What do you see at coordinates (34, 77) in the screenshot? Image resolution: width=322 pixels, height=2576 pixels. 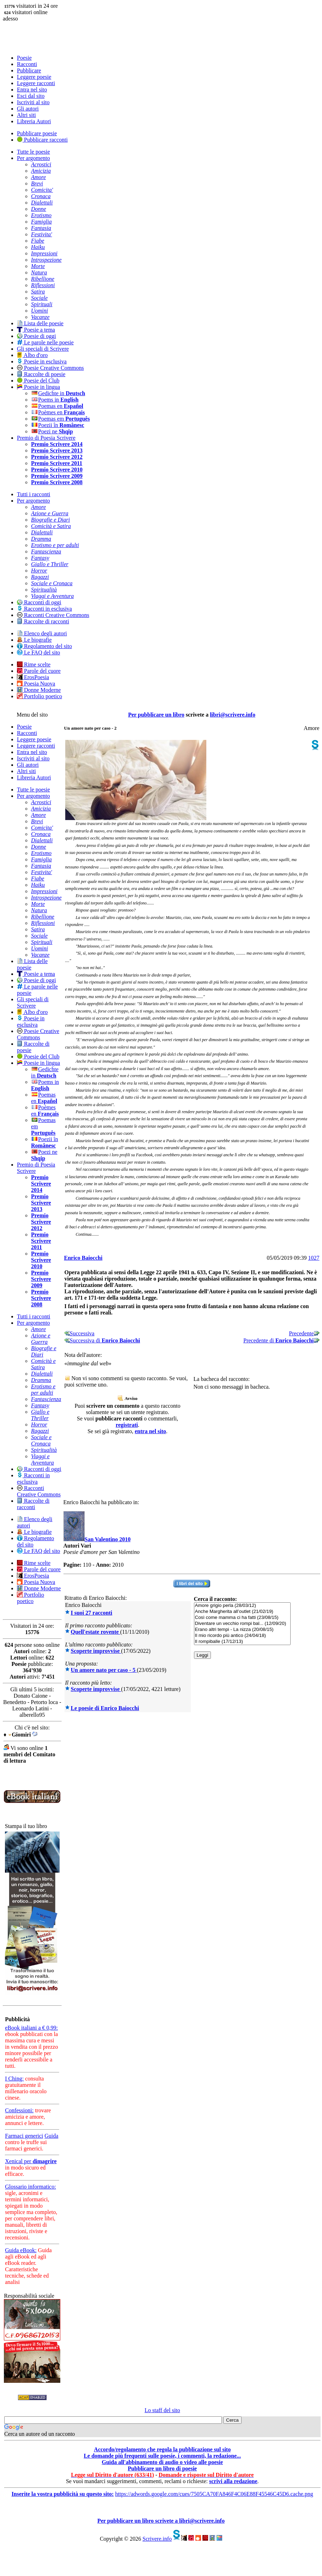 I see `Leggere poesie` at bounding box center [34, 77].